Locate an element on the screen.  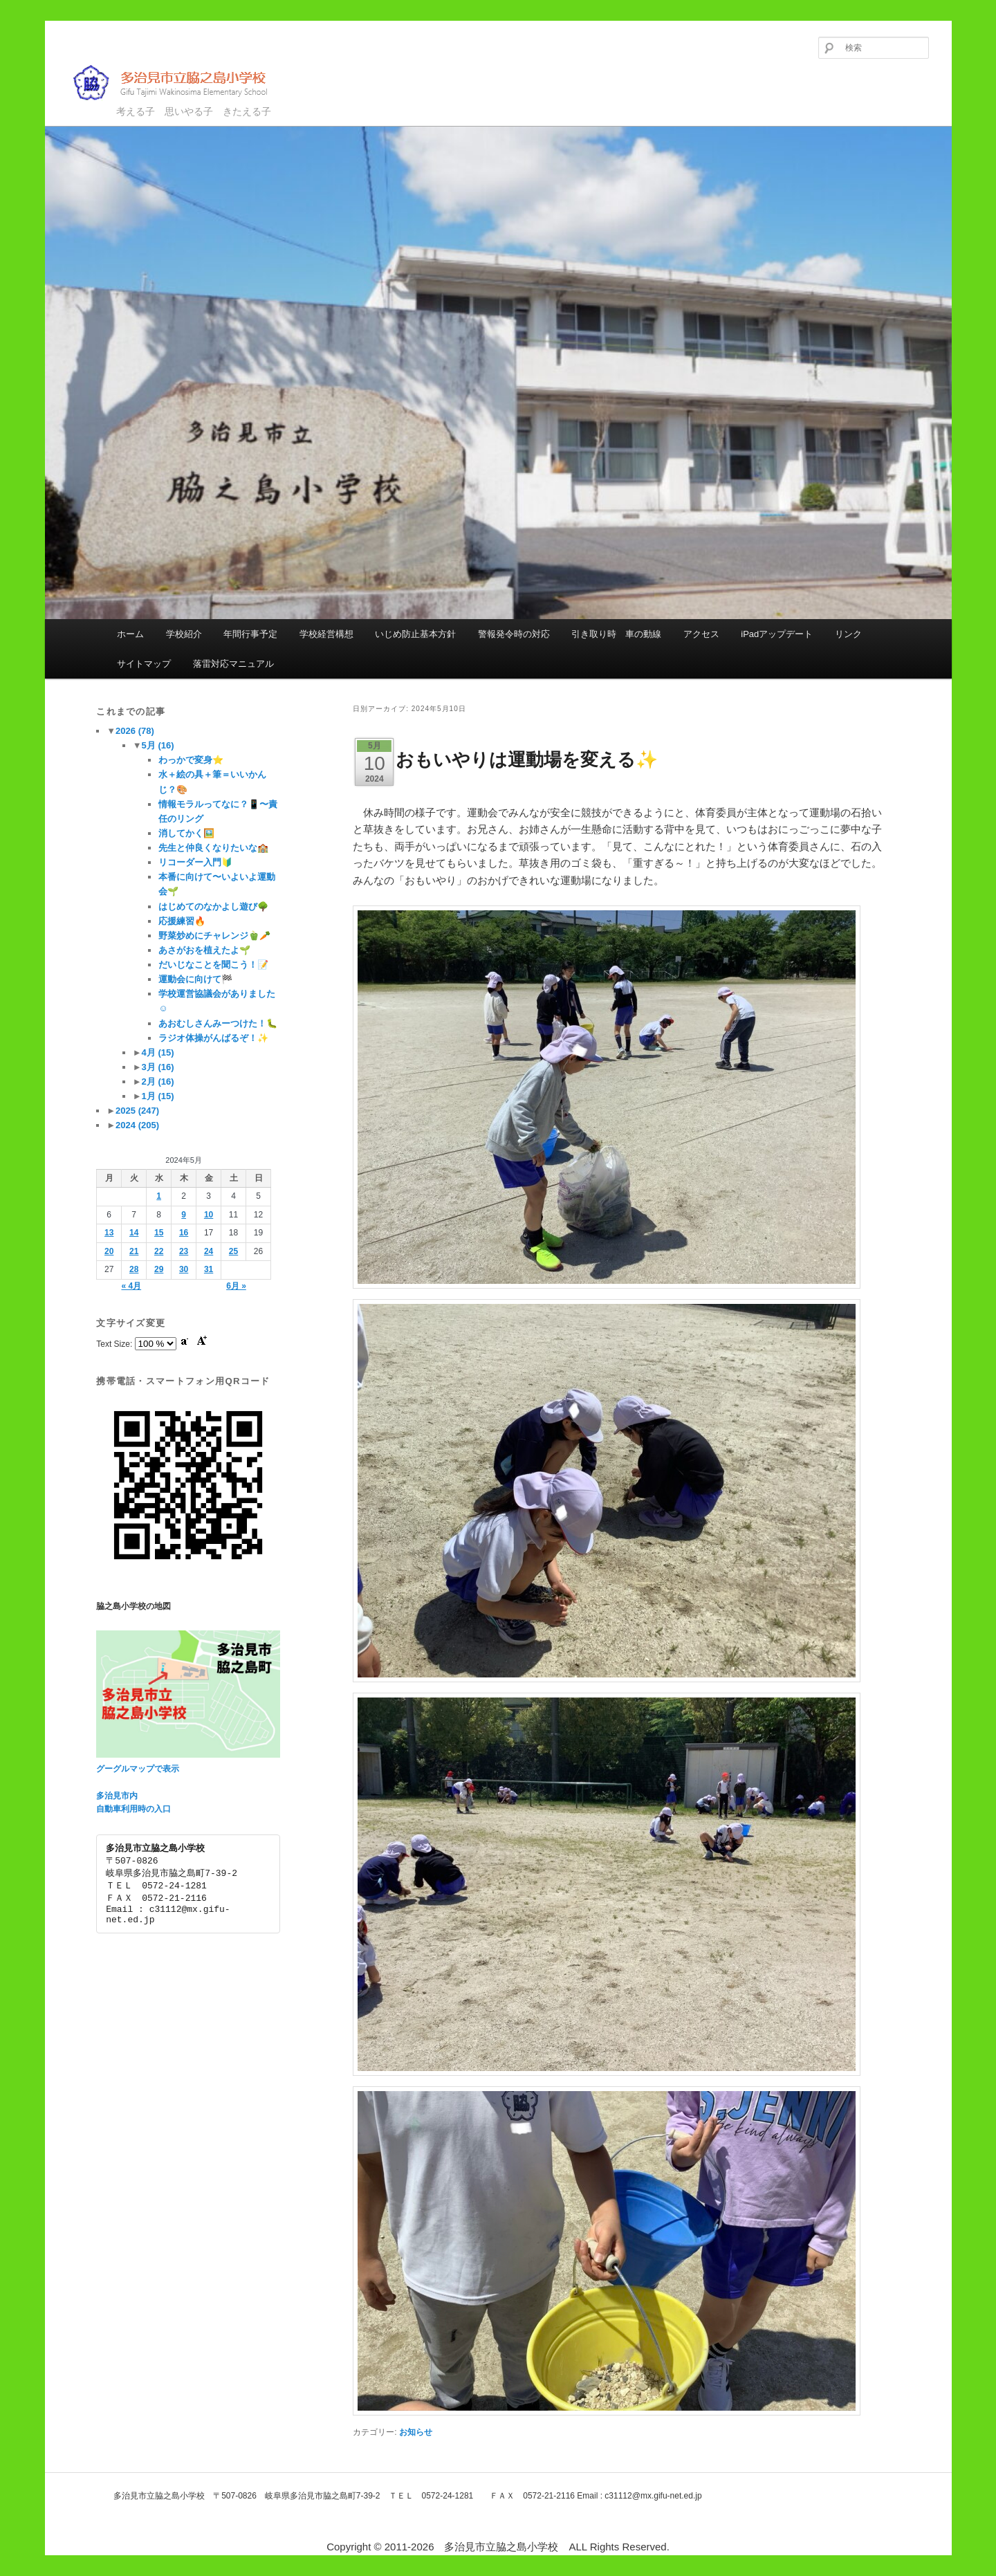
落雷対応マニュアル is located at coordinates (233, 664).